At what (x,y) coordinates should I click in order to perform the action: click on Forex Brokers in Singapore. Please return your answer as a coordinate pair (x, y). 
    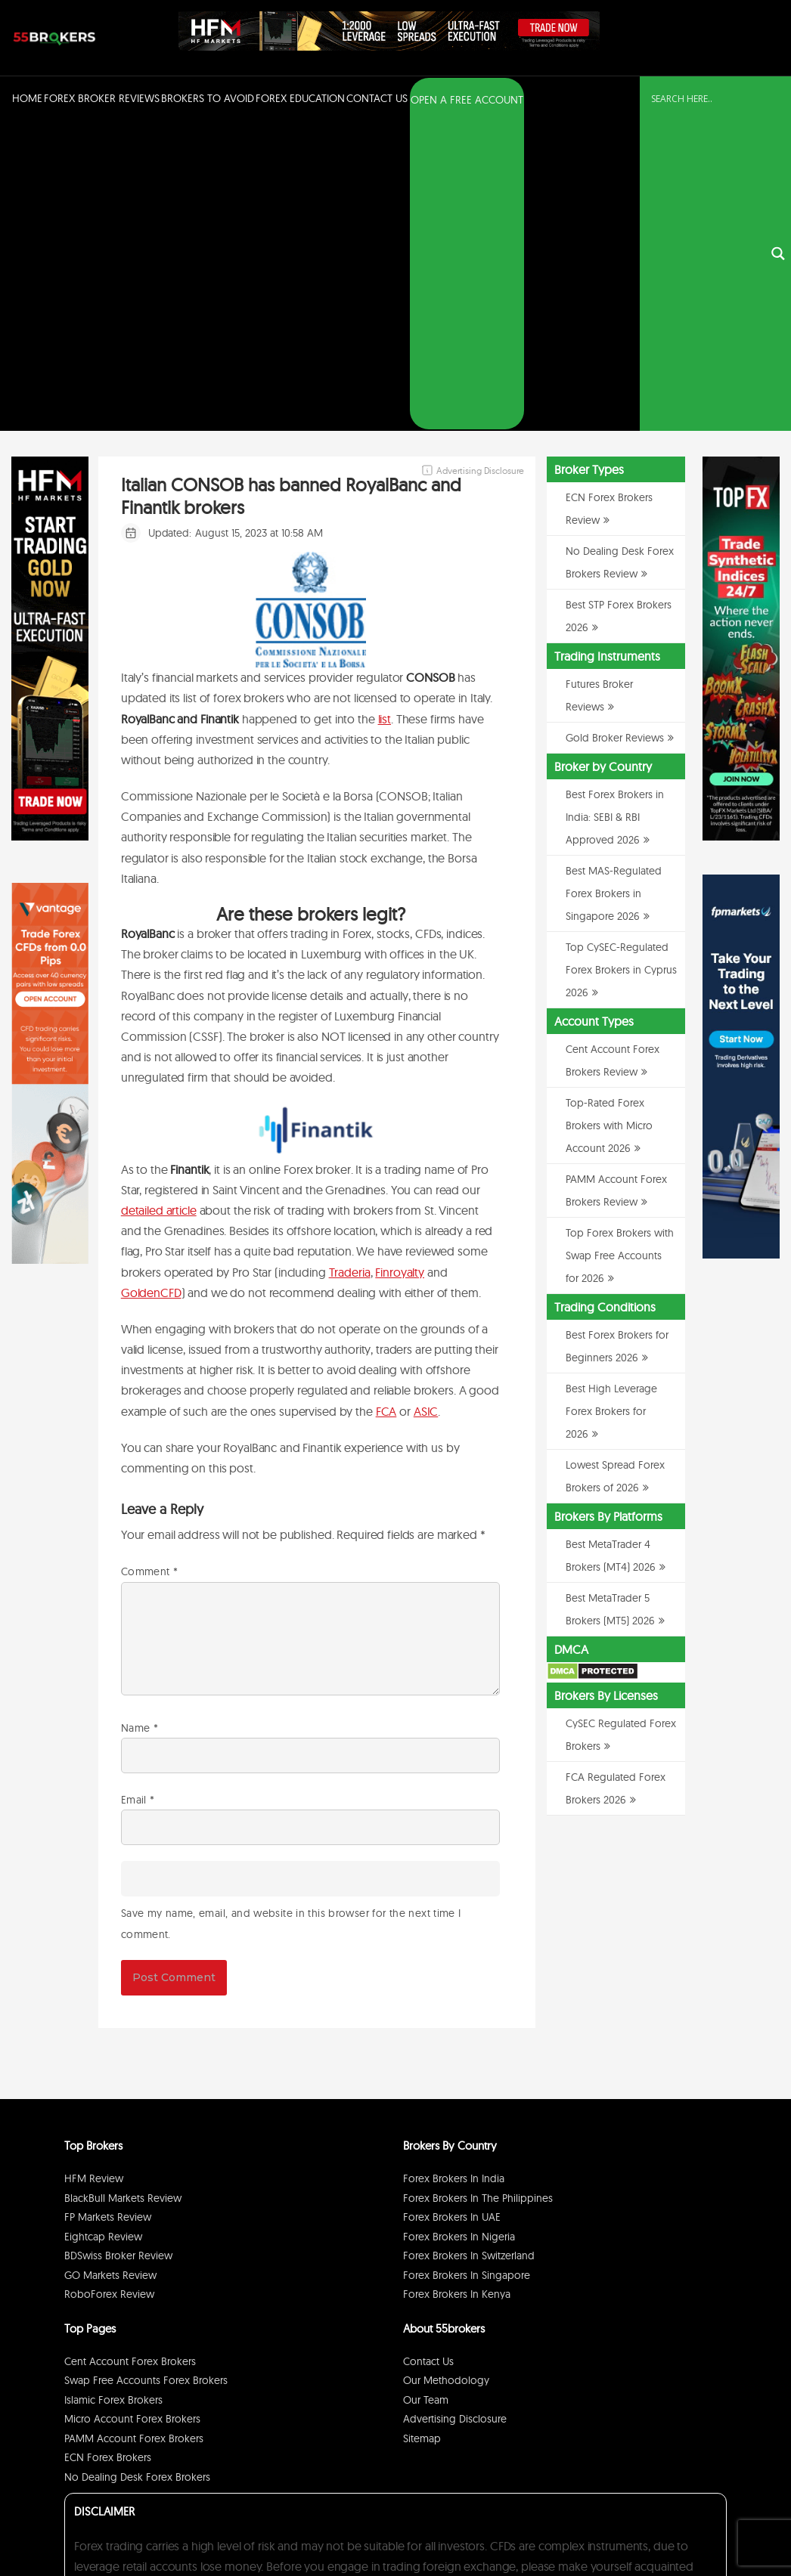
    Looking at the image, I should click on (466, 1968).